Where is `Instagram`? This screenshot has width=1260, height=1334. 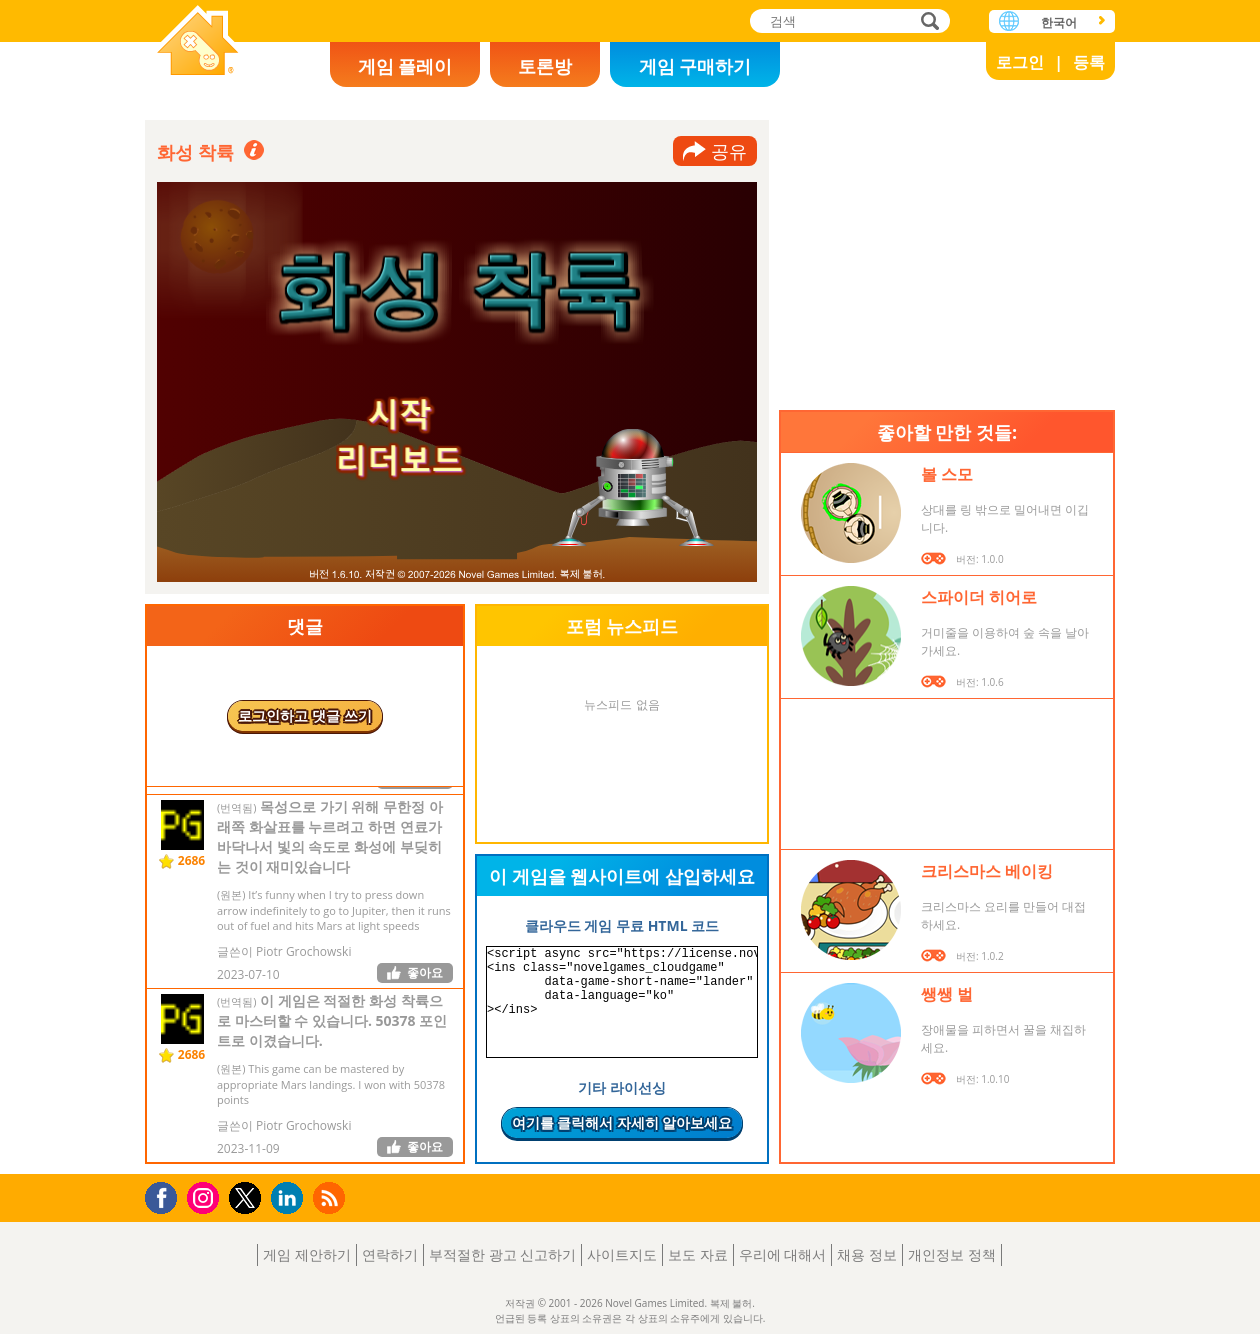
Instagram is located at coordinates (206, 1196).